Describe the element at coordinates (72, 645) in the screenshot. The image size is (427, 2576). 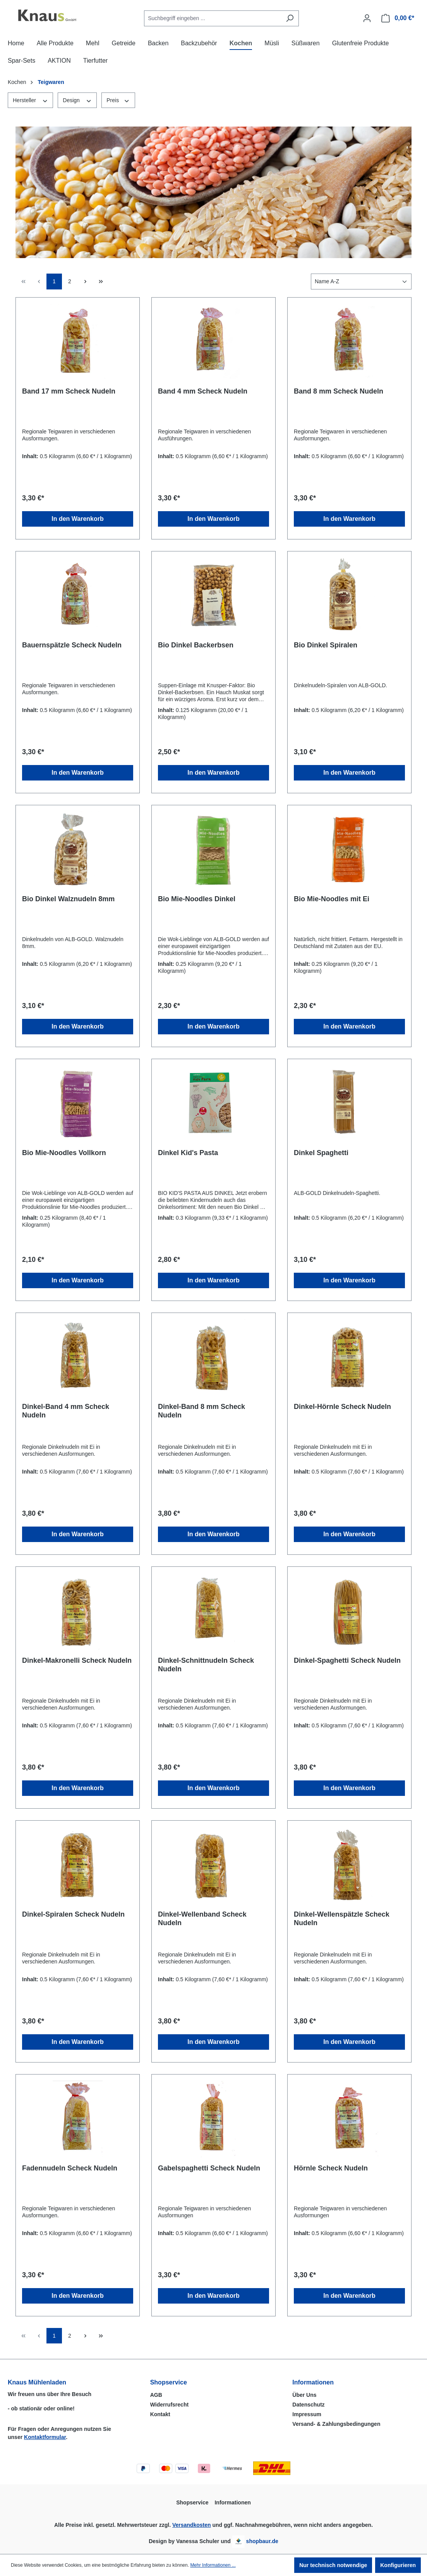
I see `Bauernspätzle Scheck Nudeln` at that location.